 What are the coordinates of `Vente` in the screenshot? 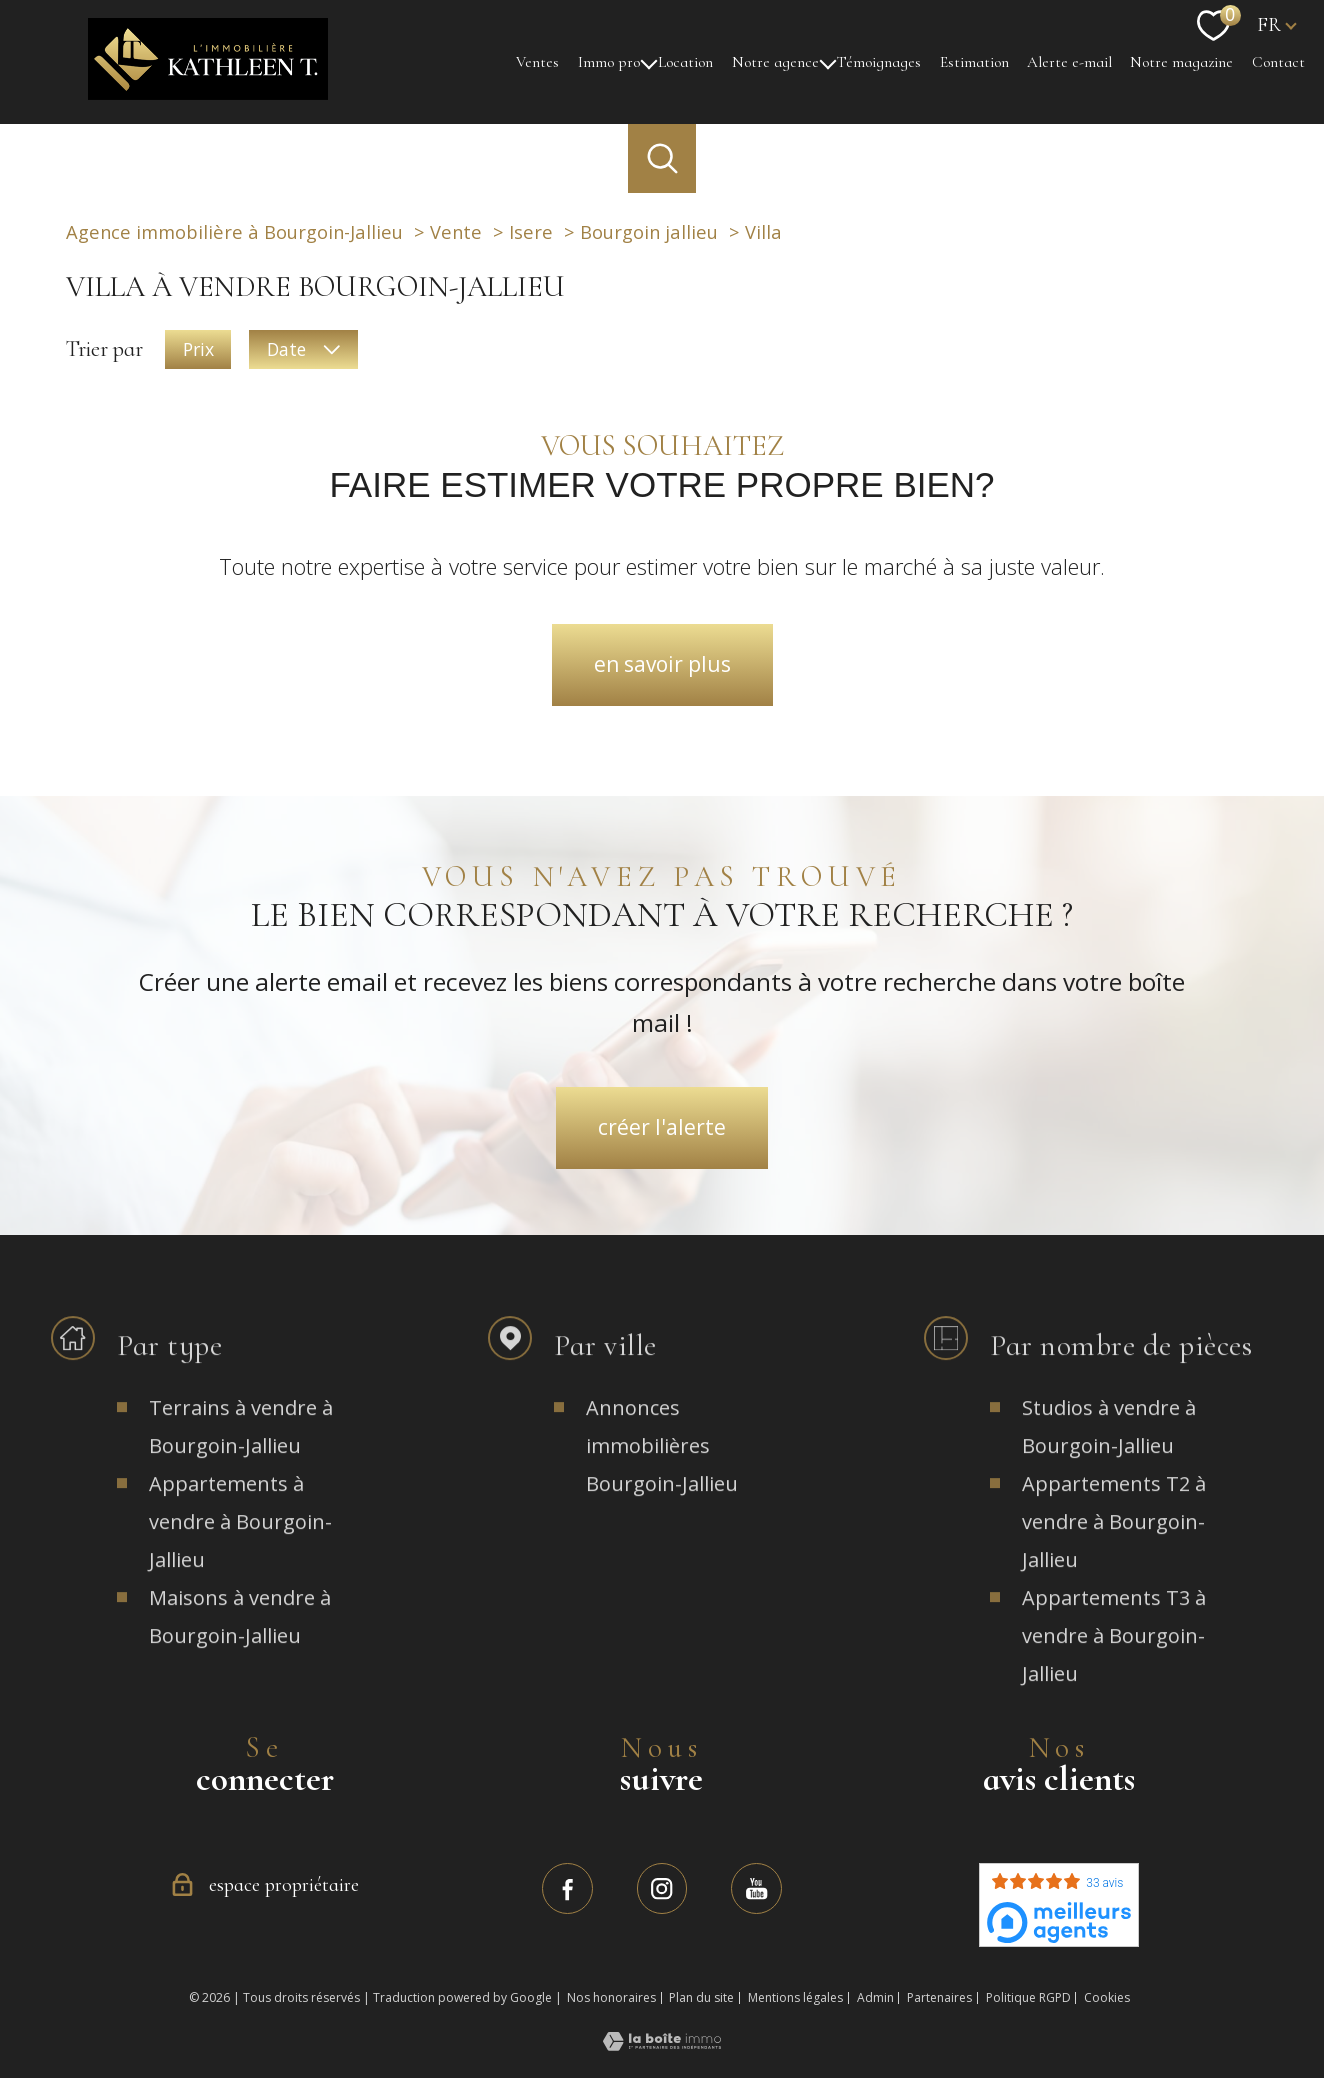 It's located at (456, 231).